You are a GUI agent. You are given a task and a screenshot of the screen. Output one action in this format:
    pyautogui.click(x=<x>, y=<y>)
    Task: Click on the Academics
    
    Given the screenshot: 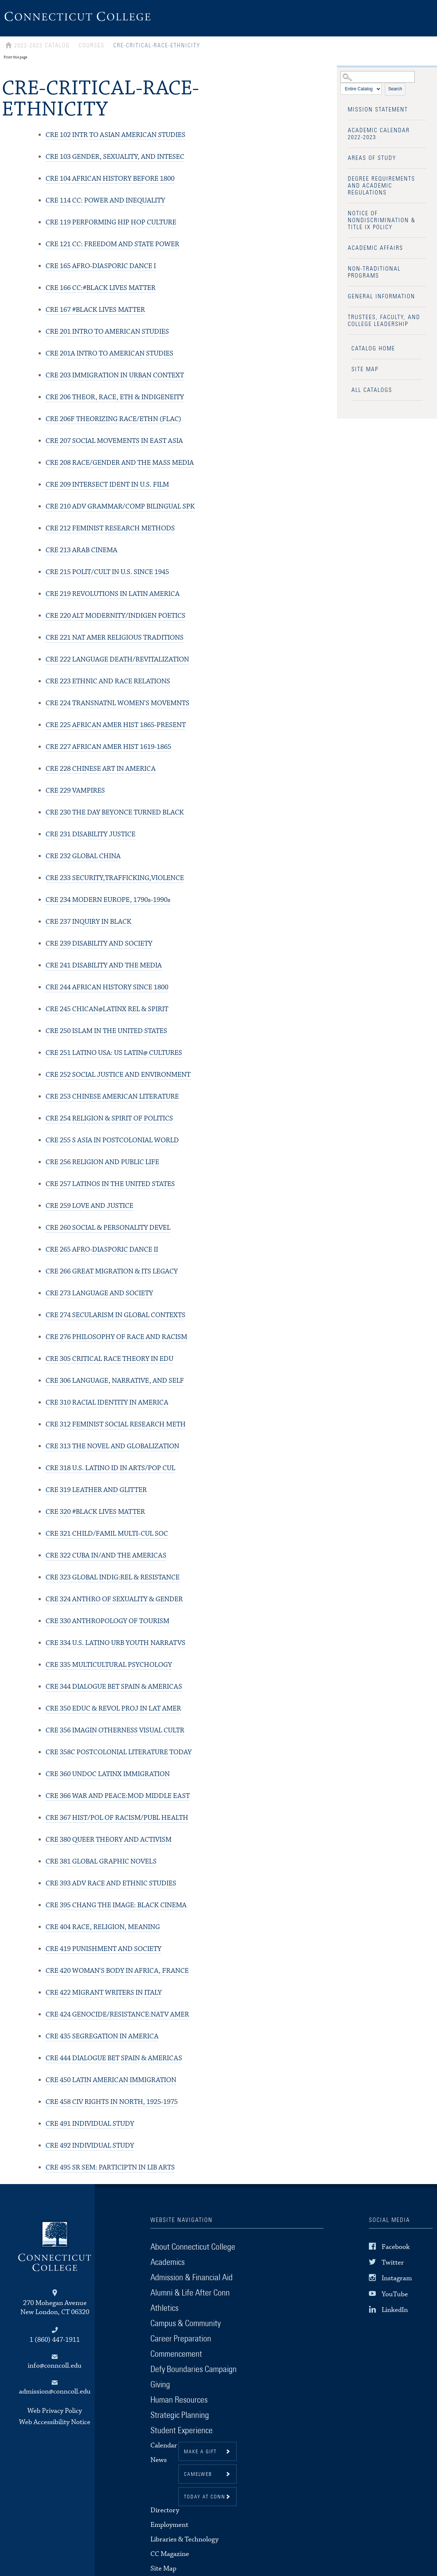 What is the action you would take?
    pyautogui.click(x=167, y=2262)
    